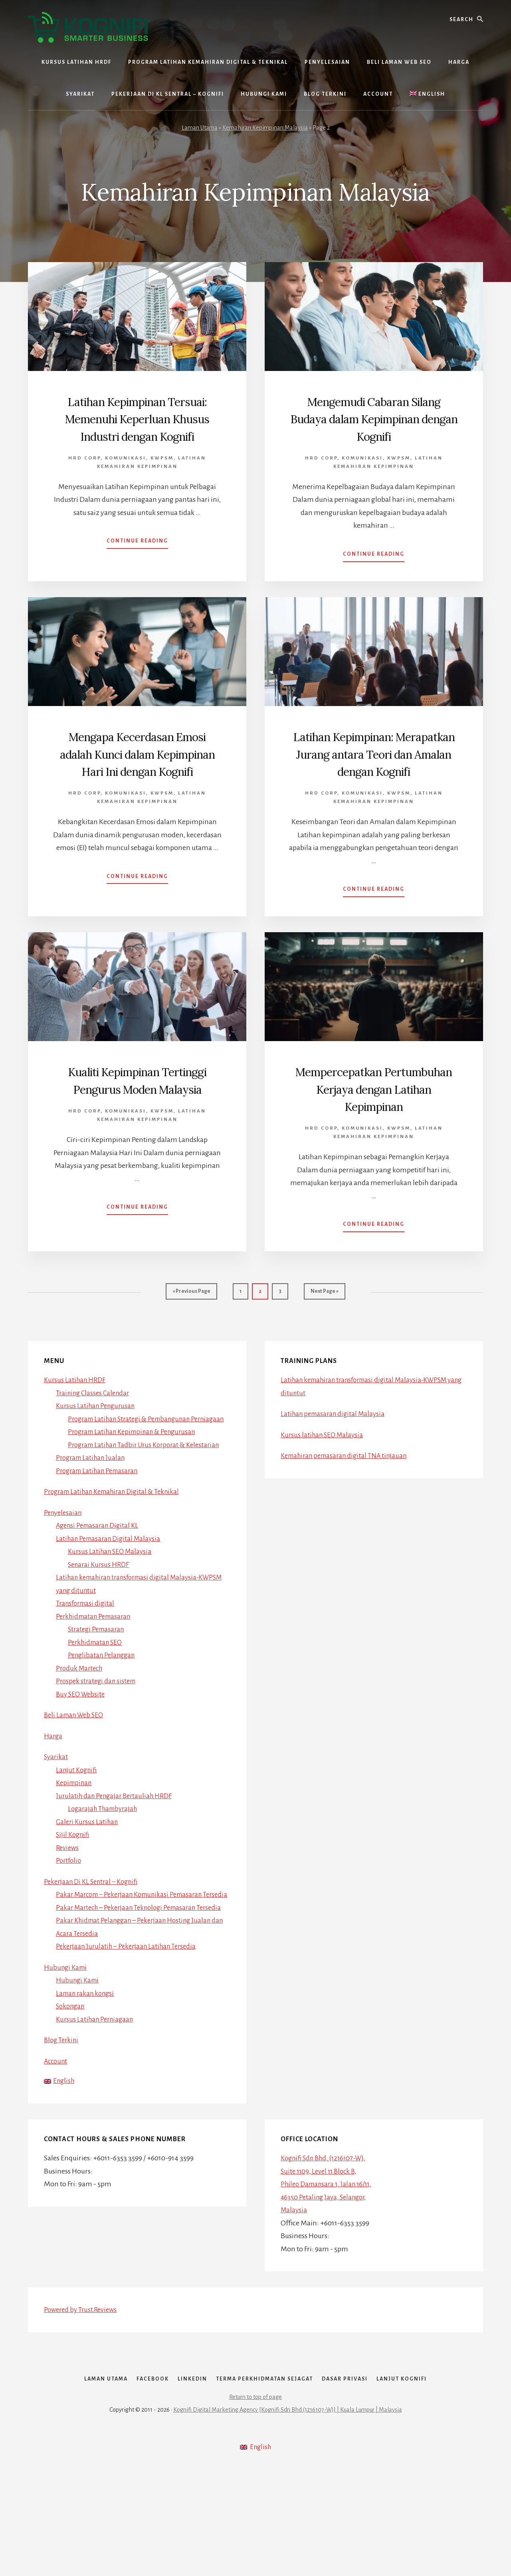  I want to click on Lanjut Kognifi, so click(78, 1833).